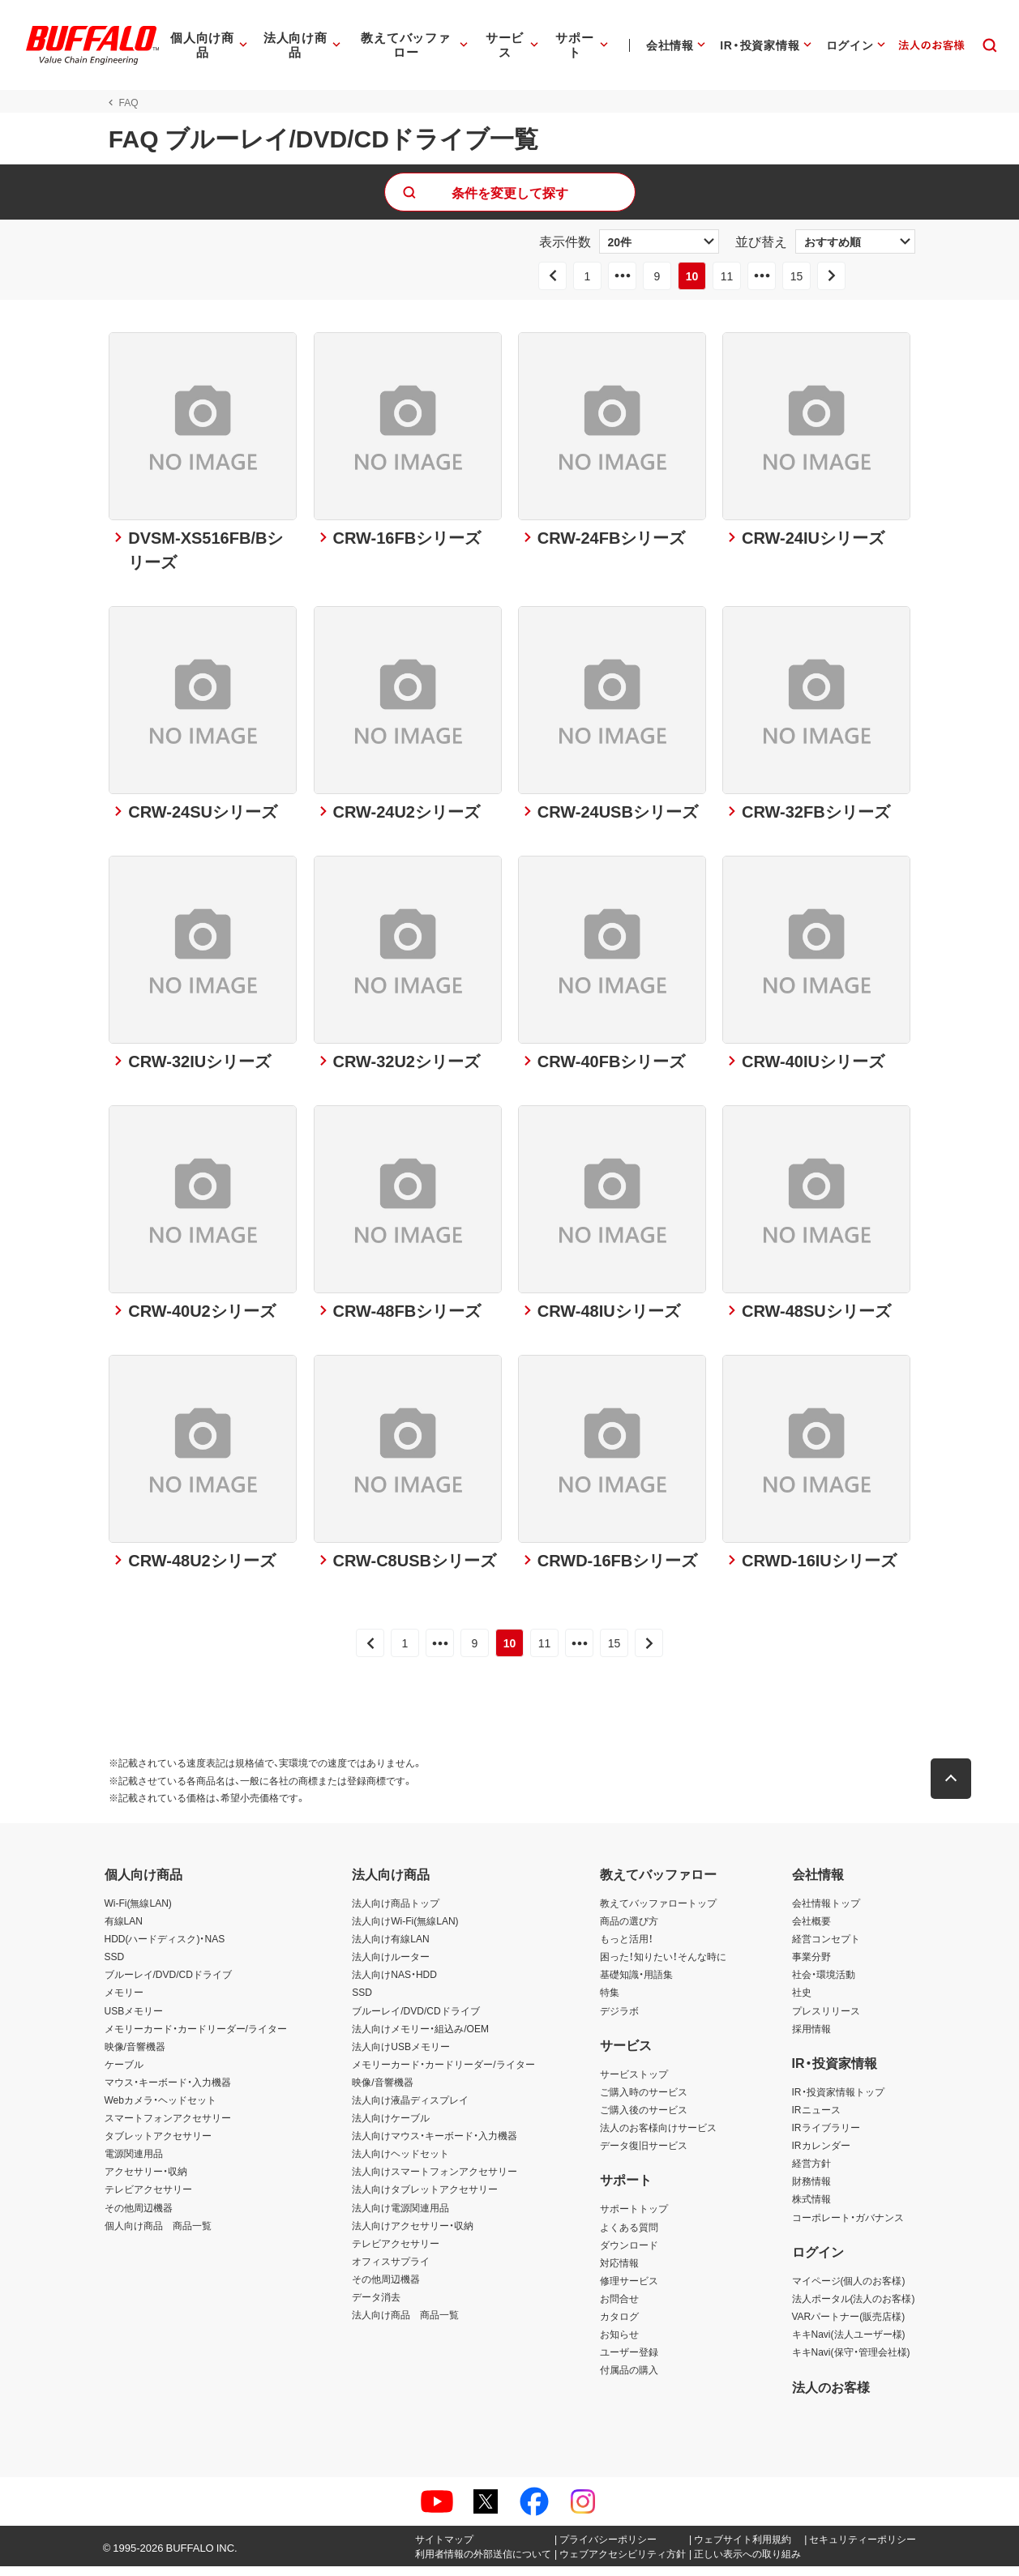 The image size is (1019, 2576). What do you see at coordinates (124, 2002) in the screenshot?
I see `メモリー` at bounding box center [124, 2002].